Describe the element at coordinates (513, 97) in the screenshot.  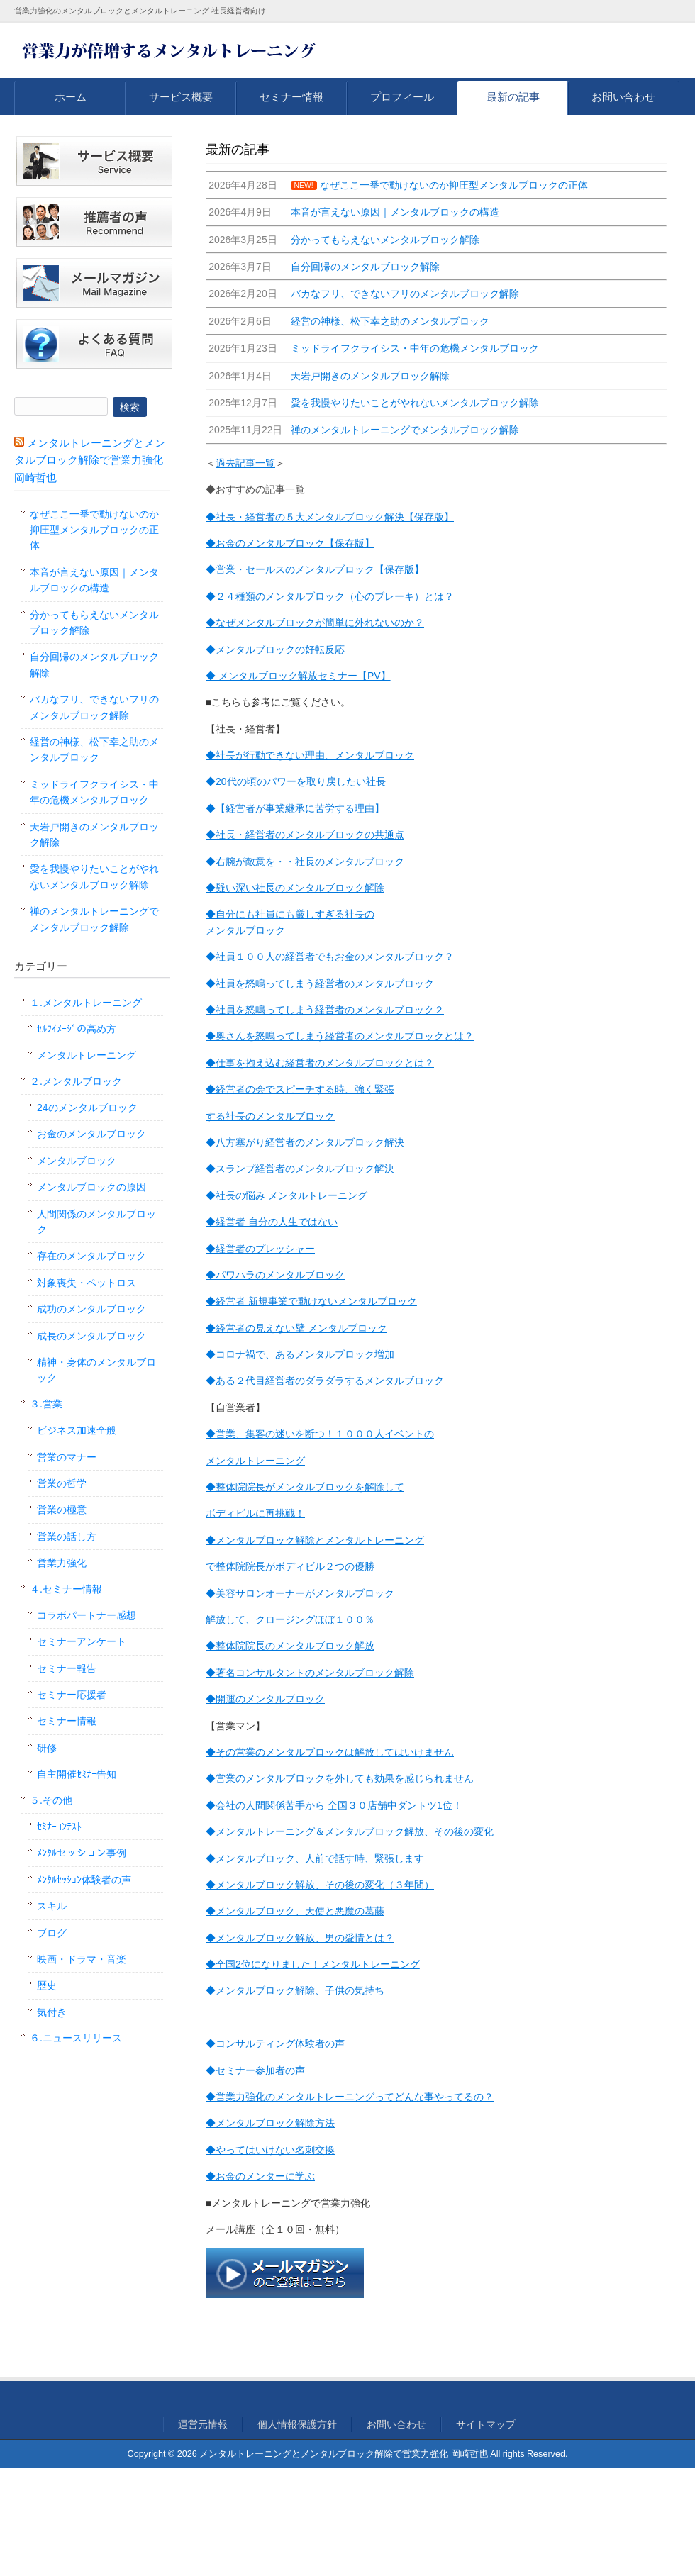
I see `最新の記事` at that location.